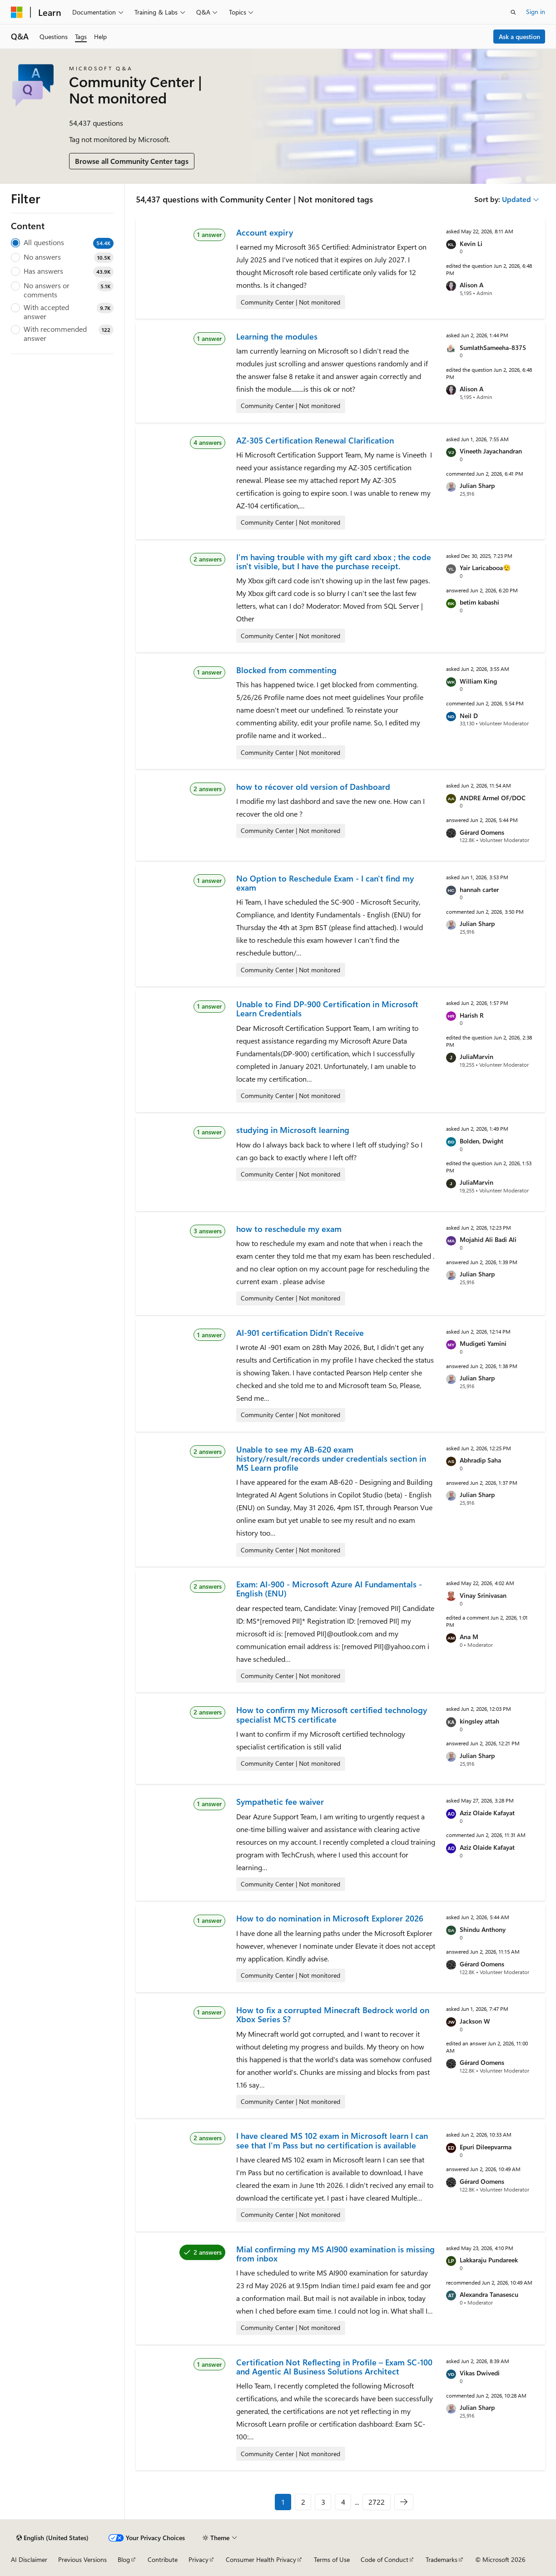 This screenshot has width=556, height=2576. Describe the element at coordinates (479, 602) in the screenshot. I see `betim kabashi` at that location.